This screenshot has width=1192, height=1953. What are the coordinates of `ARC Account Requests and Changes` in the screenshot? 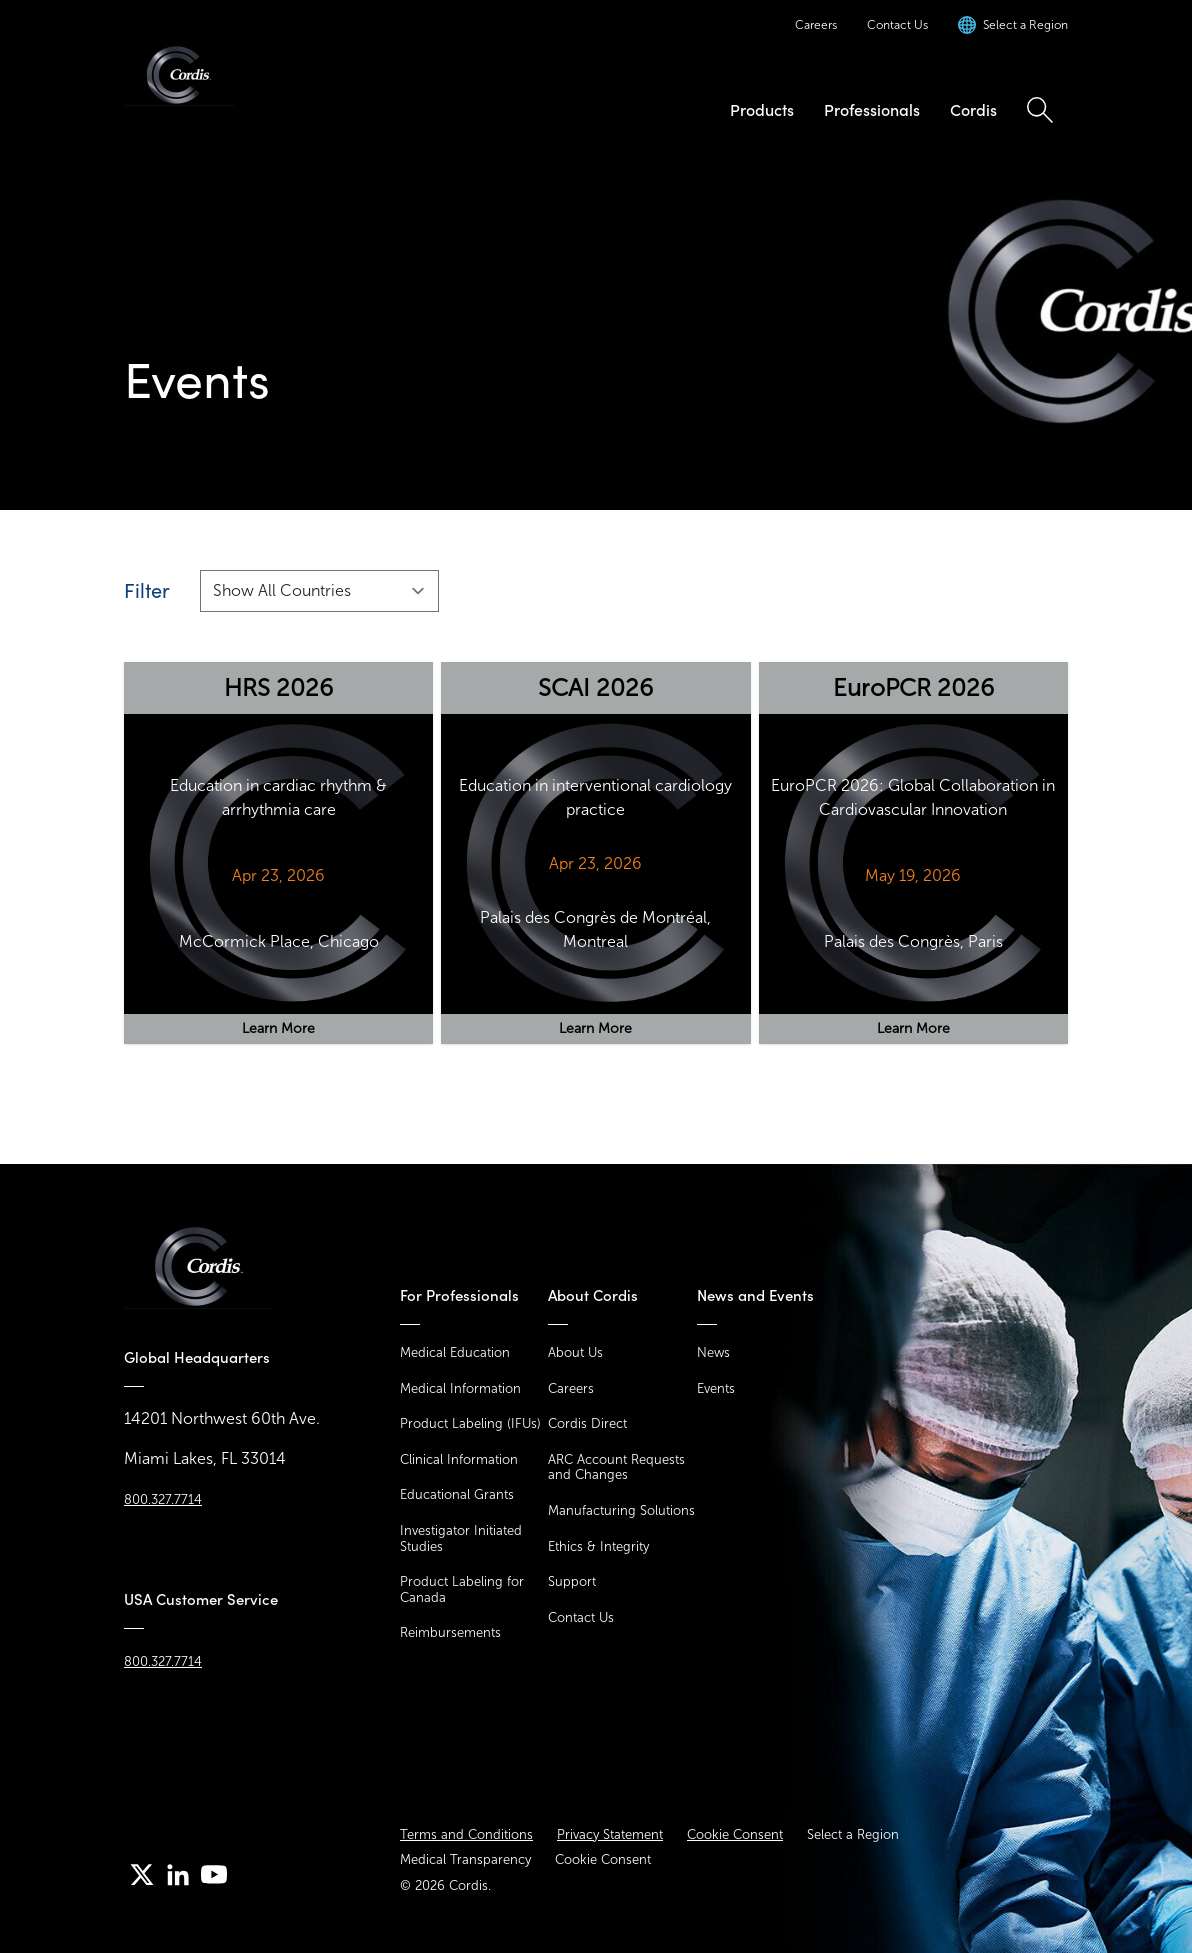 It's located at (616, 1467).